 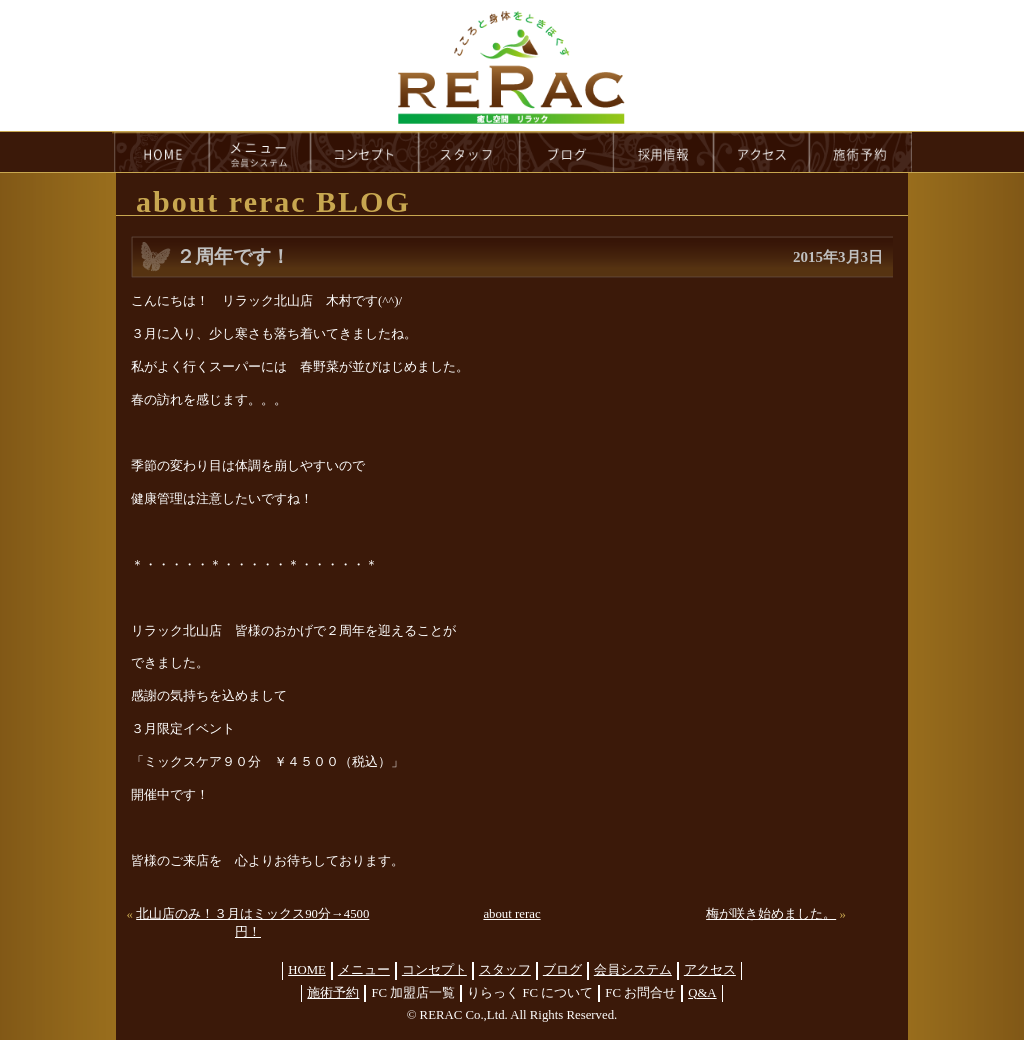 What do you see at coordinates (434, 970) in the screenshot?
I see `コンセプト` at bounding box center [434, 970].